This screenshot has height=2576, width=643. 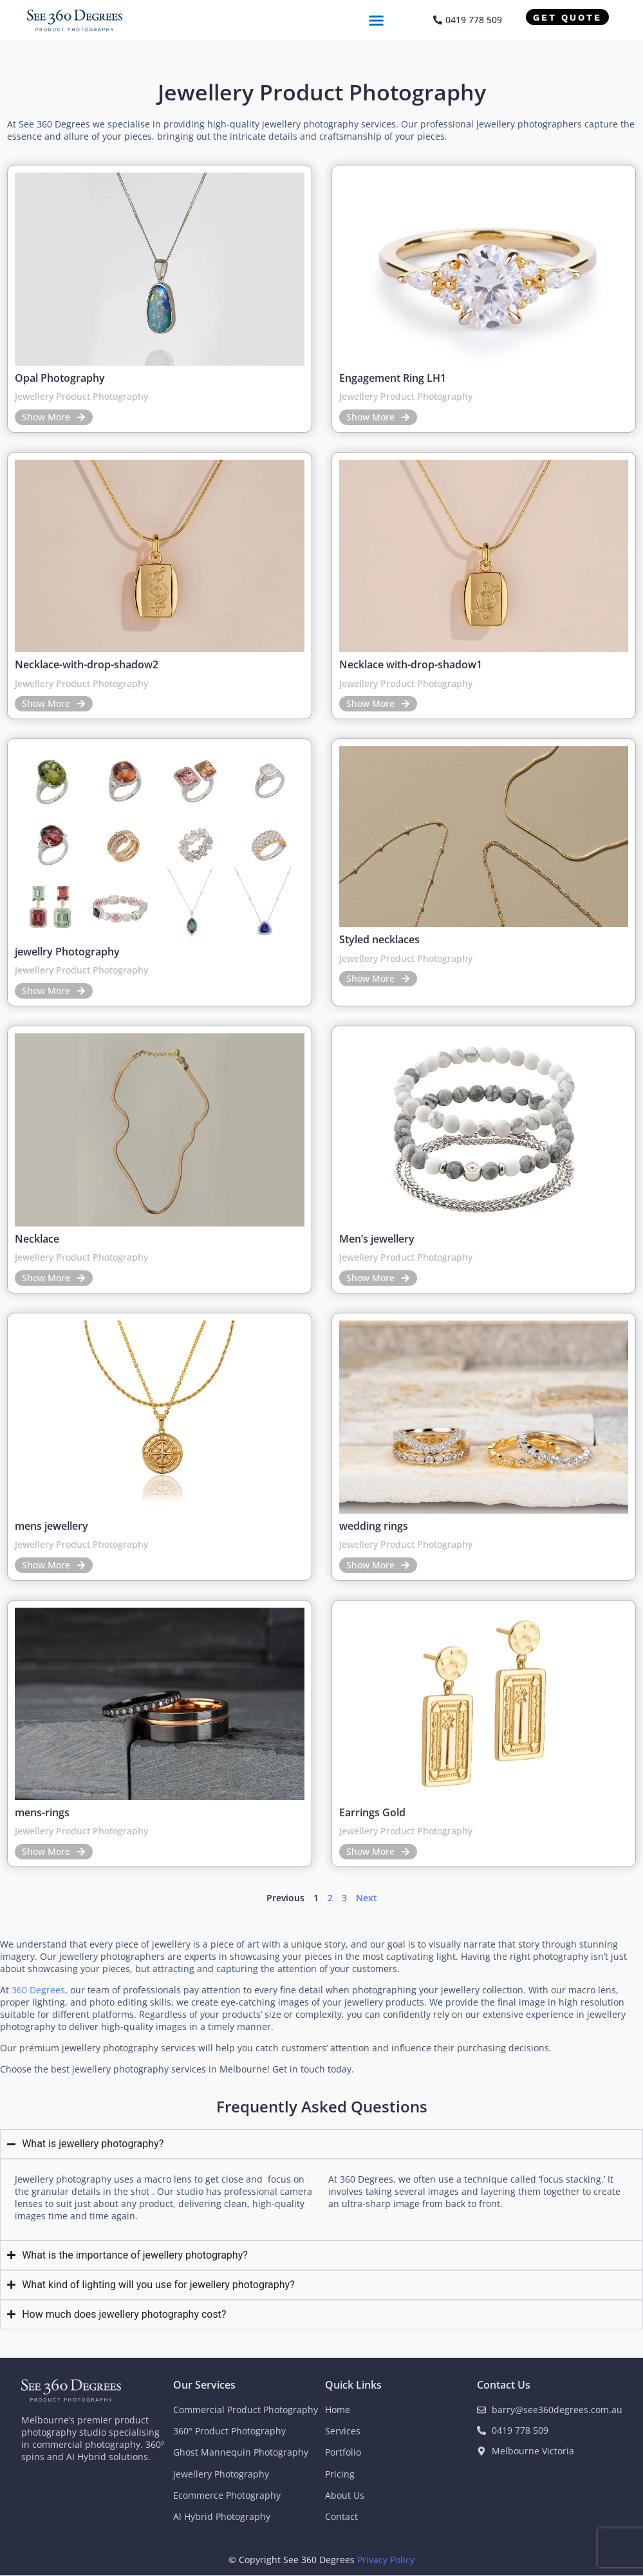 I want to click on Home, so click(x=337, y=2409).